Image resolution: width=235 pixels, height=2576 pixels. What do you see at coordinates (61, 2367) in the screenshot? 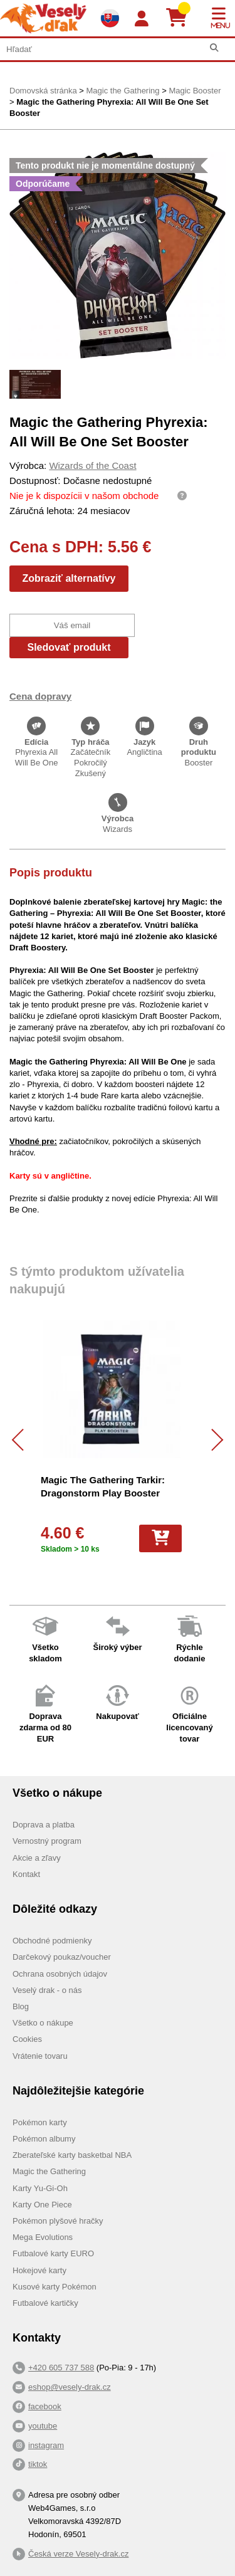
I see `+420 605 737 588` at bounding box center [61, 2367].